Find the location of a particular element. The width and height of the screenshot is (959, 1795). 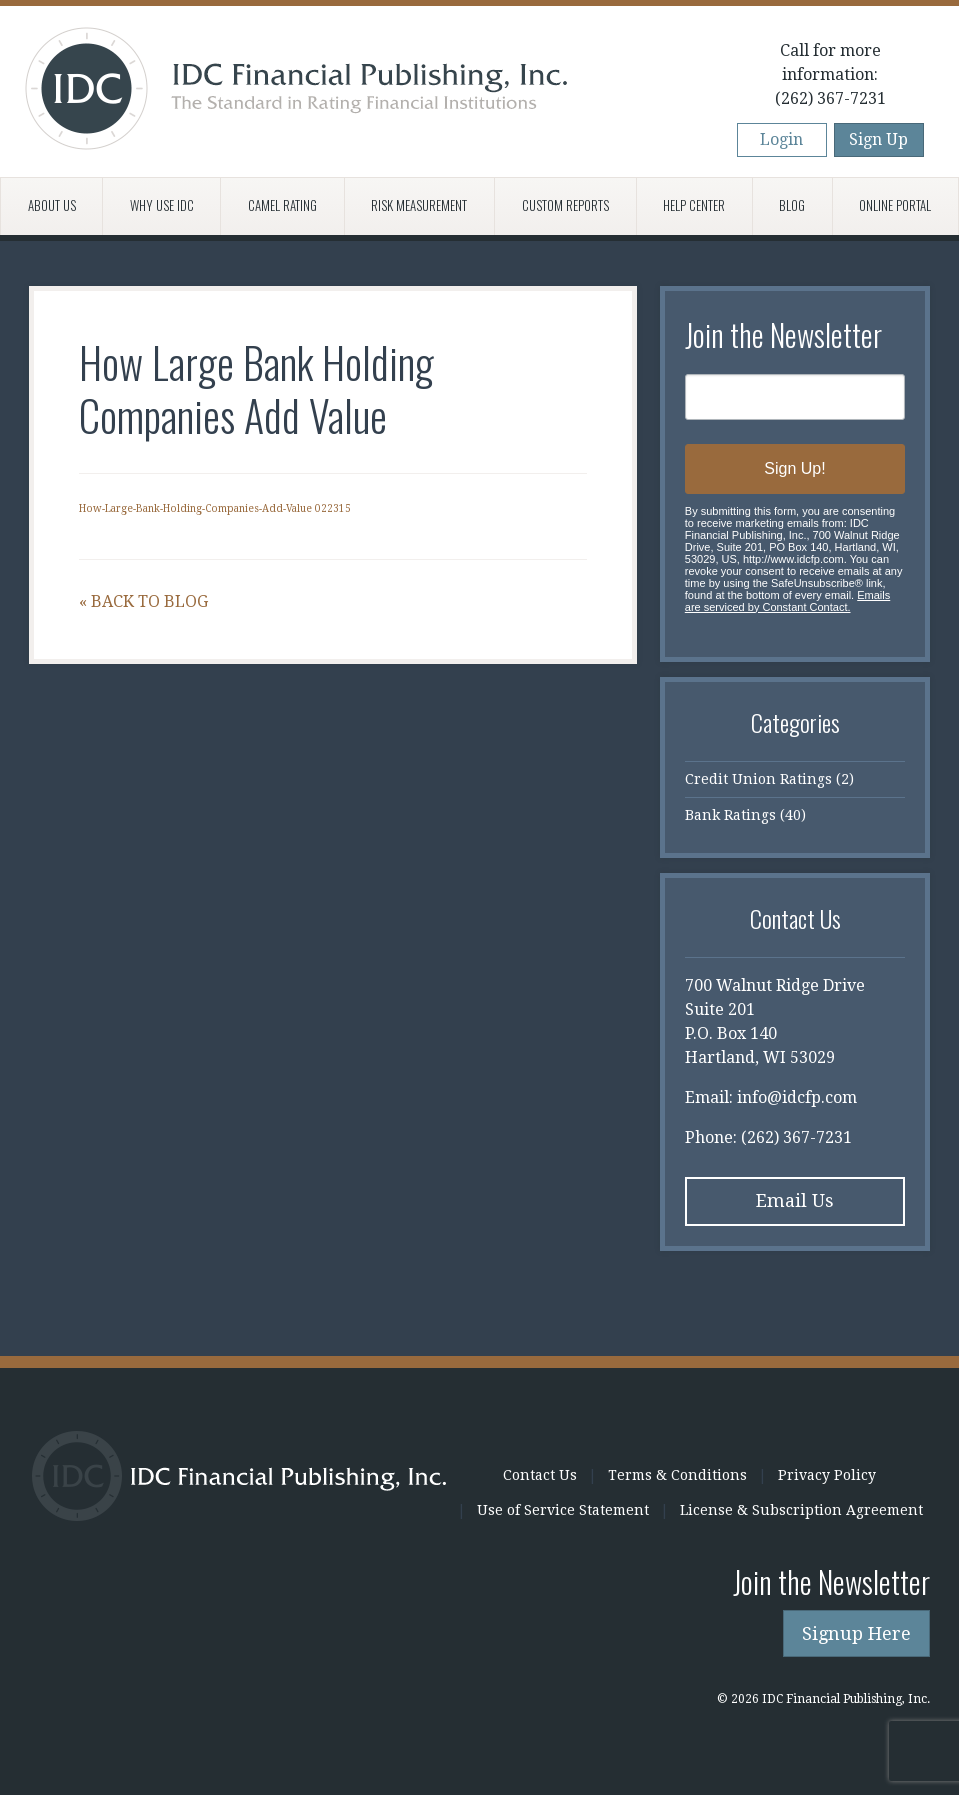

(262) 367-7231 is located at coordinates (830, 98).